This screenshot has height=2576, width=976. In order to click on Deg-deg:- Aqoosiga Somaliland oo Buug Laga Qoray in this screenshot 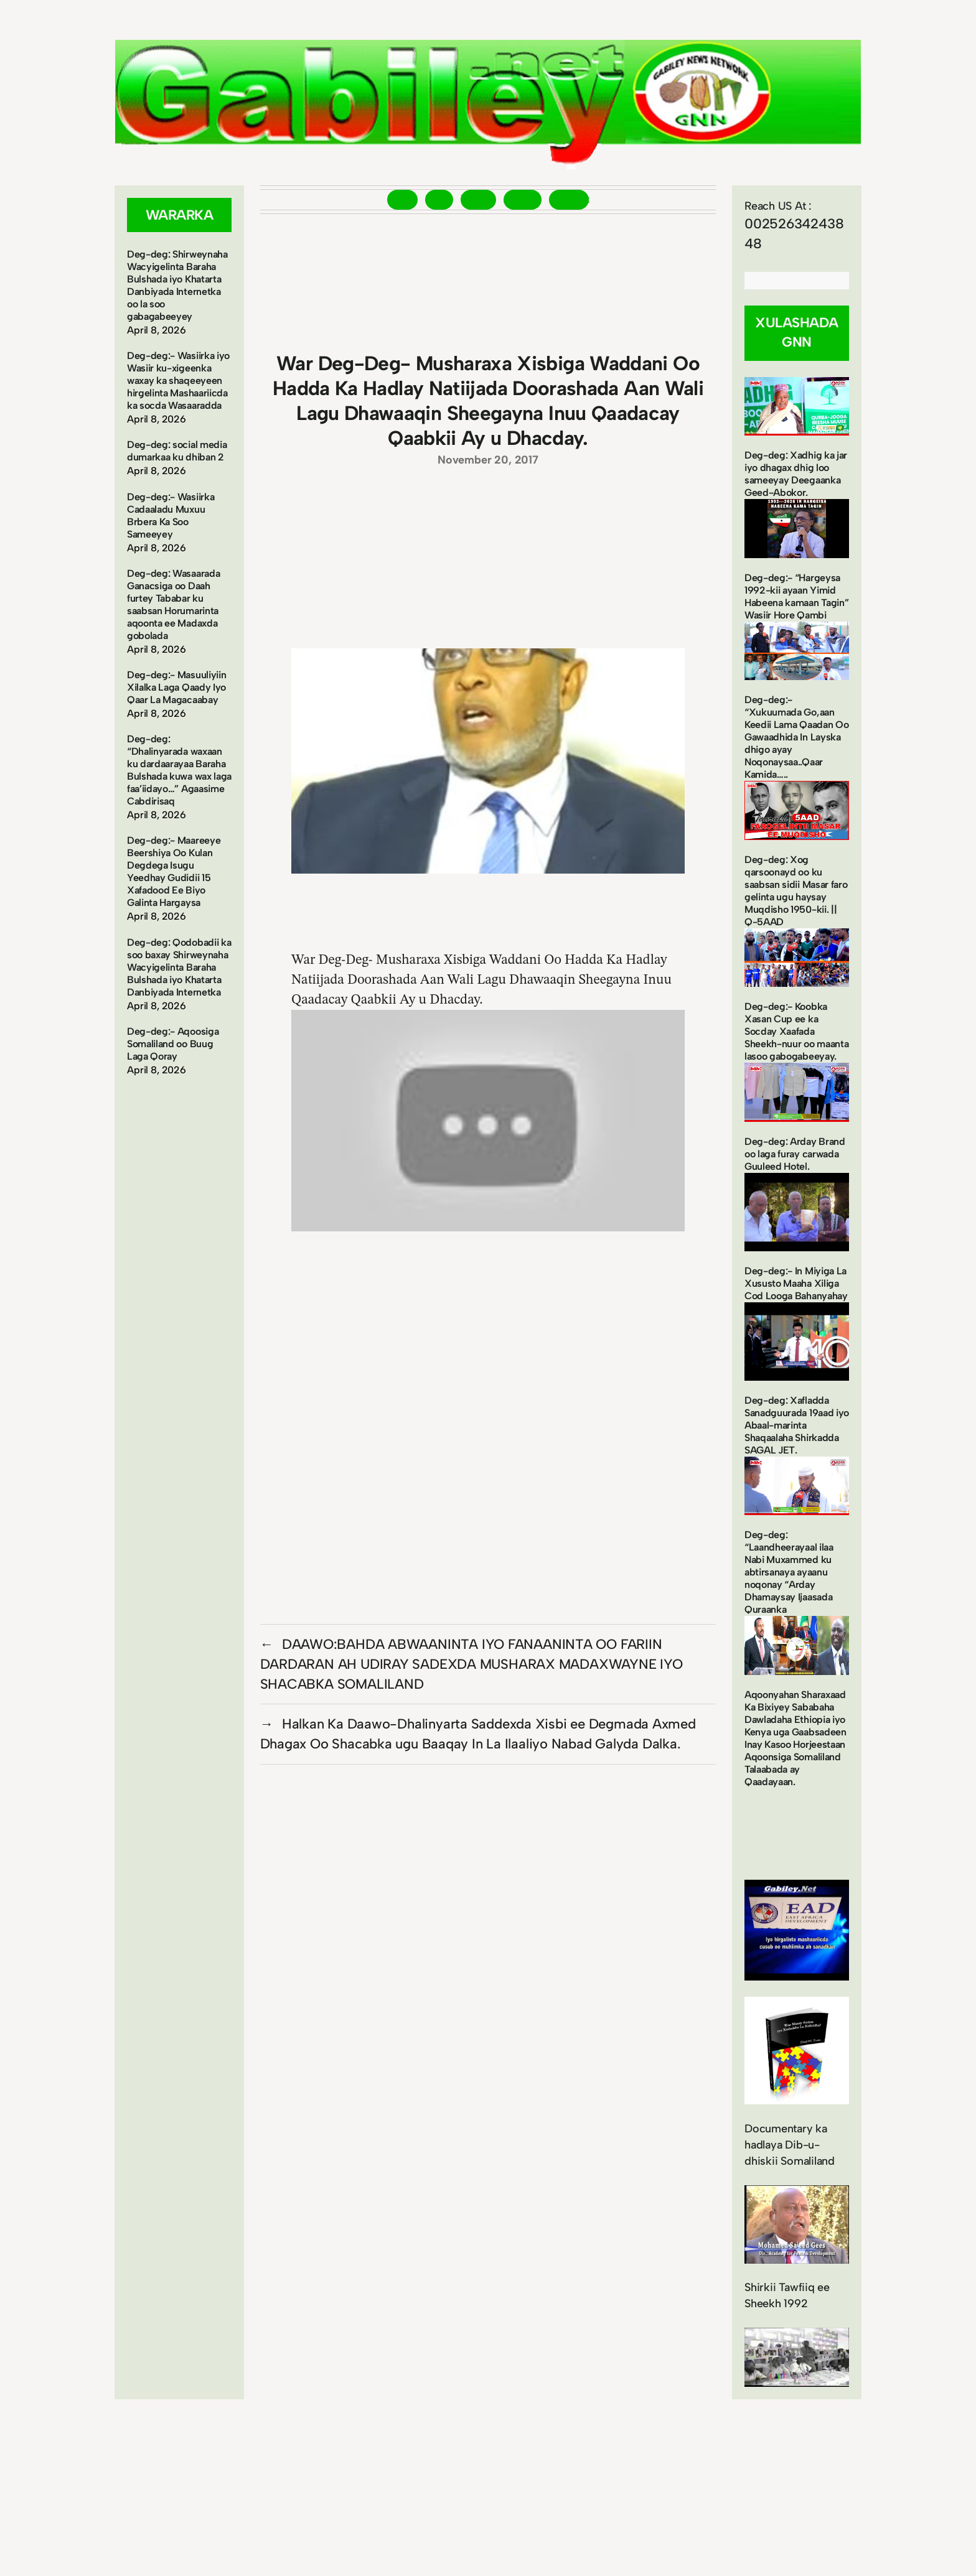, I will do `click(172, 1043)`.